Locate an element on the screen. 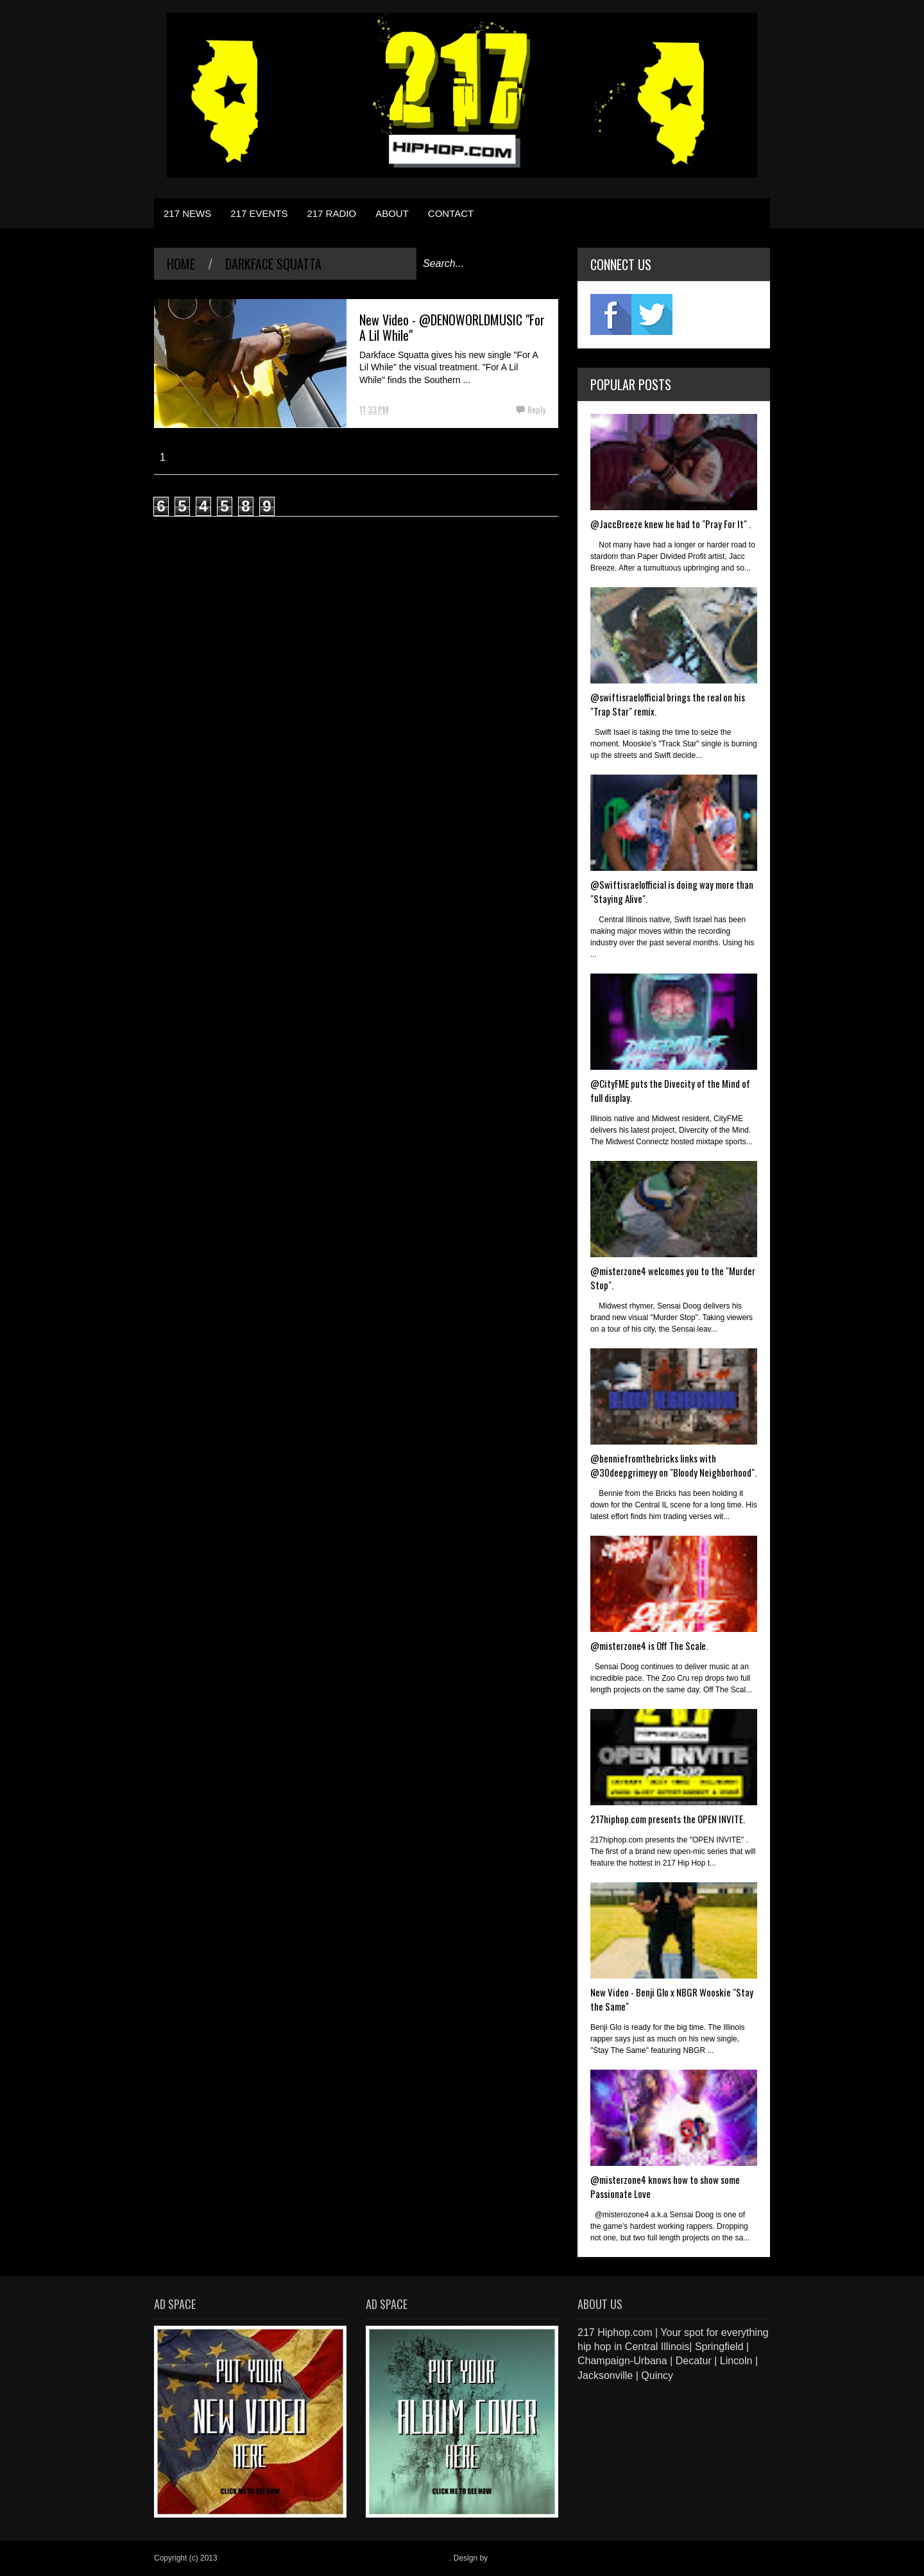 Image resolution: width=924 pixels, height=2576 pixels. @misterzone4 knows how to show some Passionate Love is located at coordinates (665, 2186).